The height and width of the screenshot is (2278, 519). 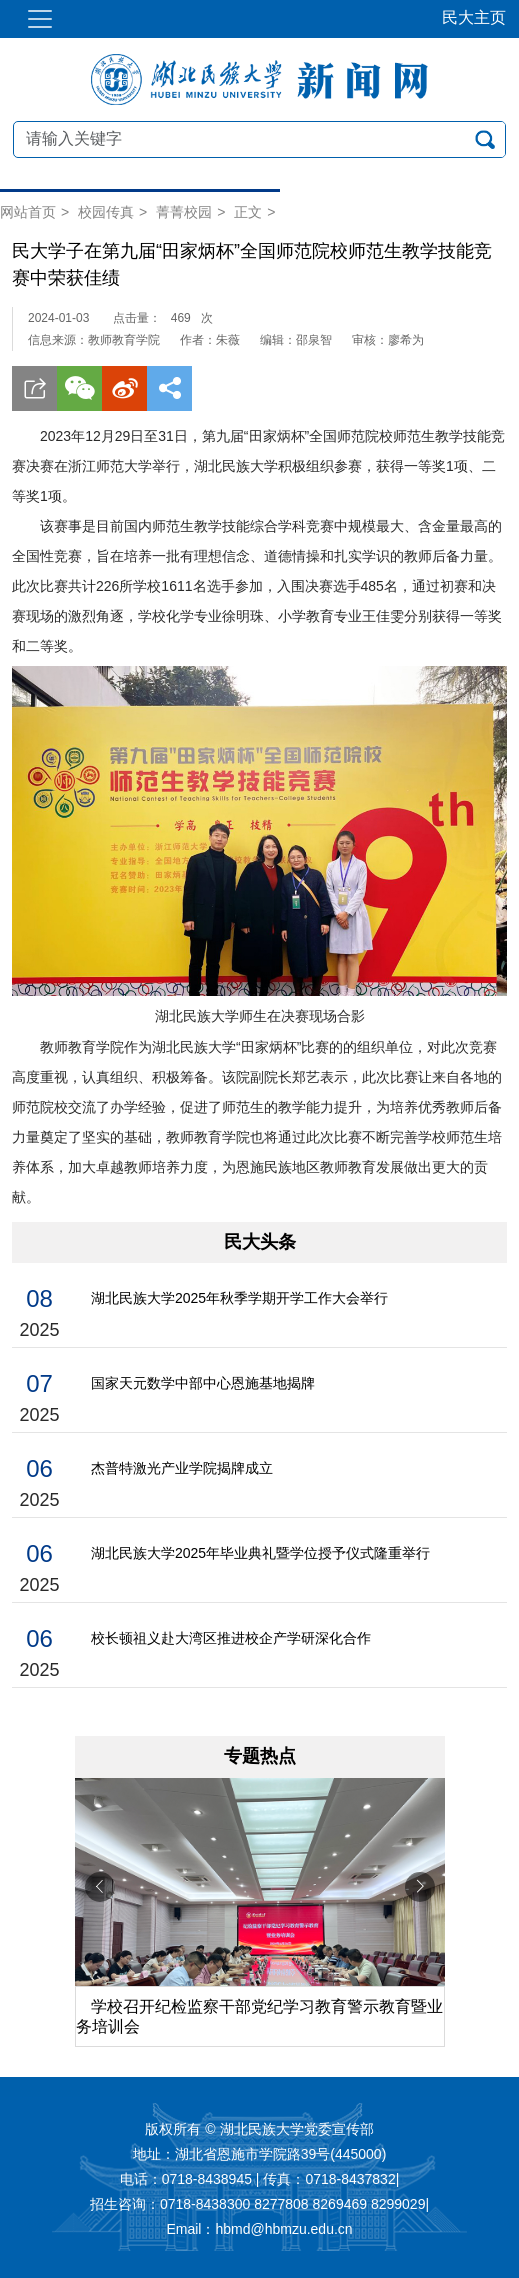 What do you see at coordinates (260, 2180) in the screenshot?
I see `电话：0718-8438945 | 传真：0718-8437832|` at bounding box center [260, 2180].